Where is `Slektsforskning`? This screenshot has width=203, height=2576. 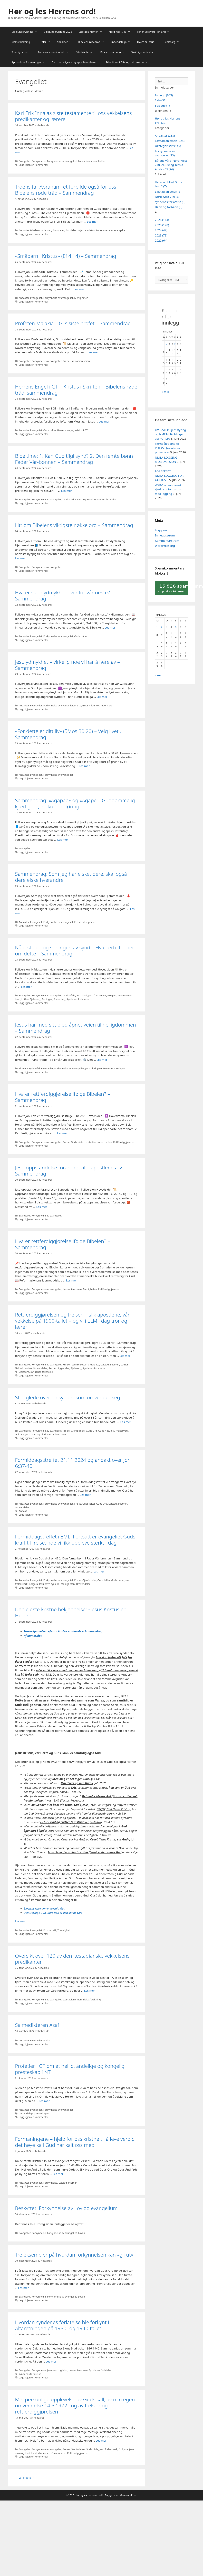 Slektsforskning is located at coordinates (24, 42).